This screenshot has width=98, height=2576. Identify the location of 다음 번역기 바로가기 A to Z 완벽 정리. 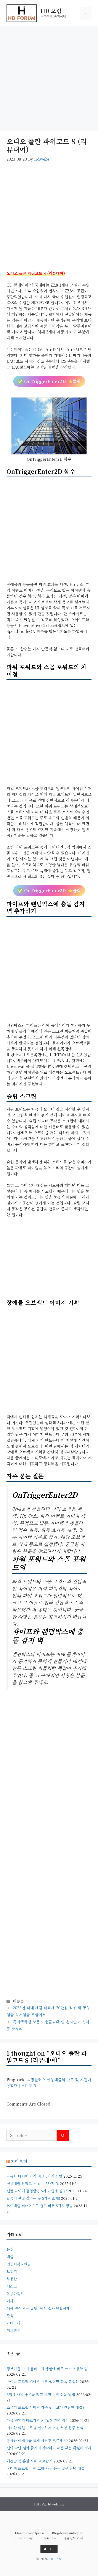
(37, 2420).